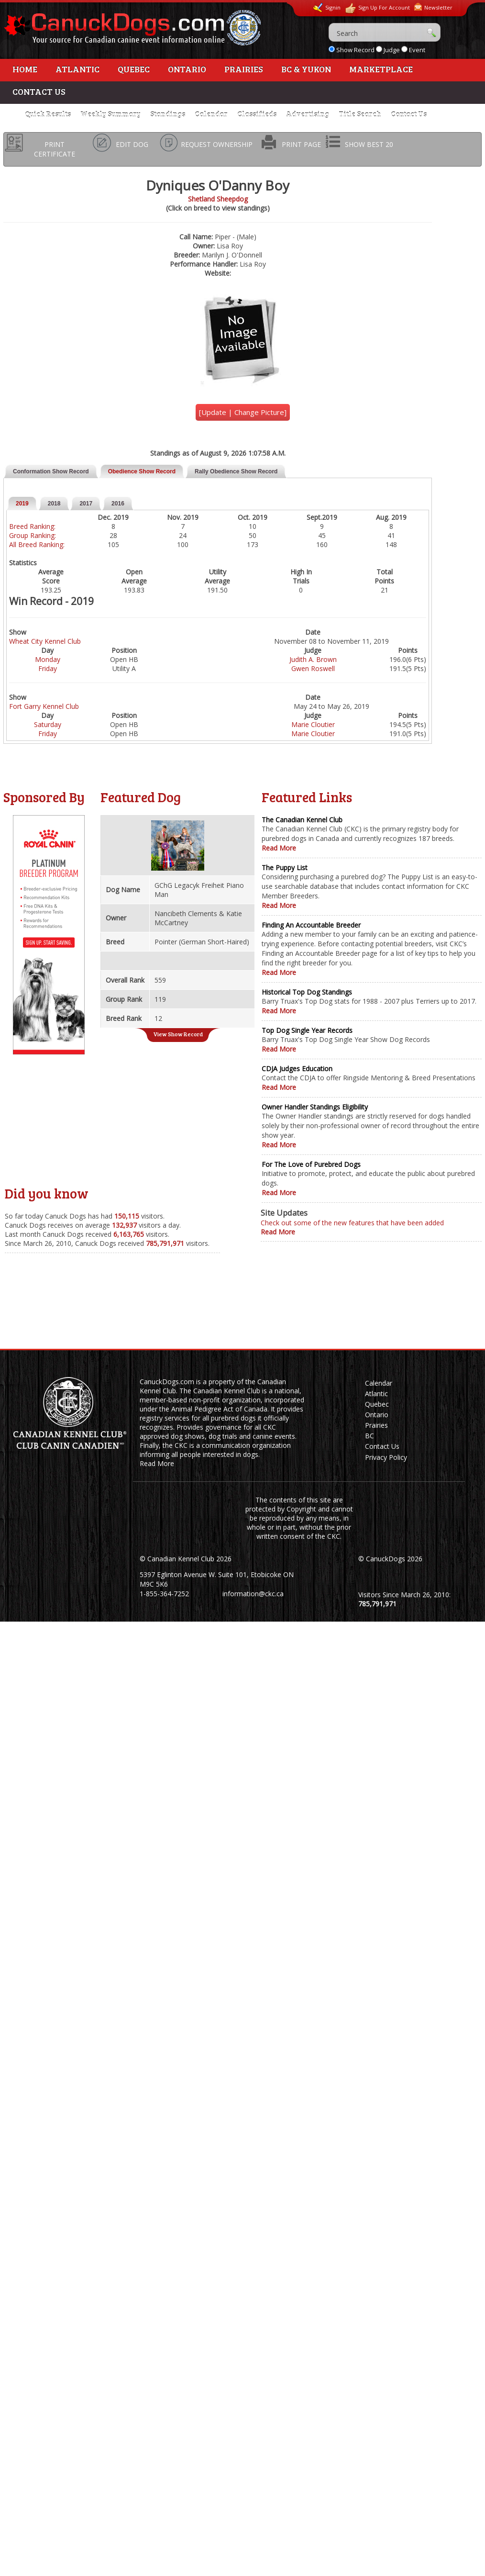  I want to click on Classifieds, so click(256, 114).